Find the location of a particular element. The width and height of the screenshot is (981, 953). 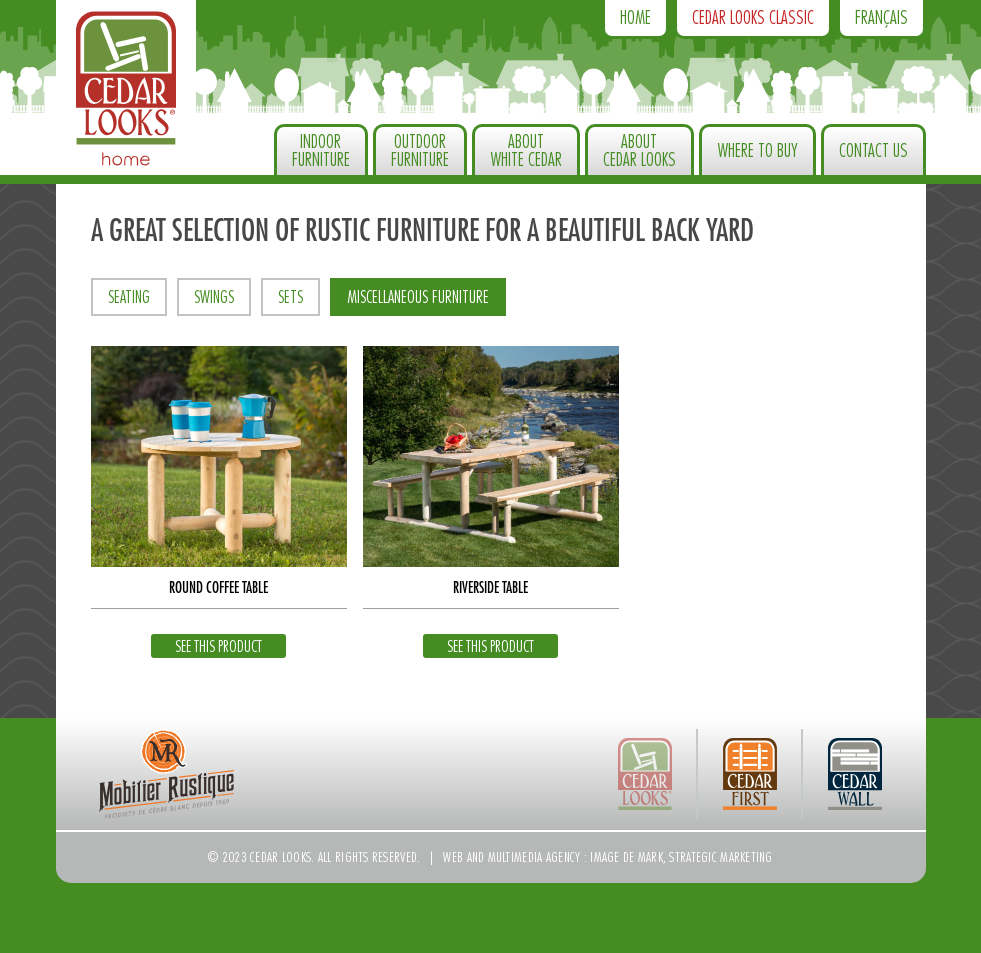

About White Cedar is located at coordinates (526, 151).